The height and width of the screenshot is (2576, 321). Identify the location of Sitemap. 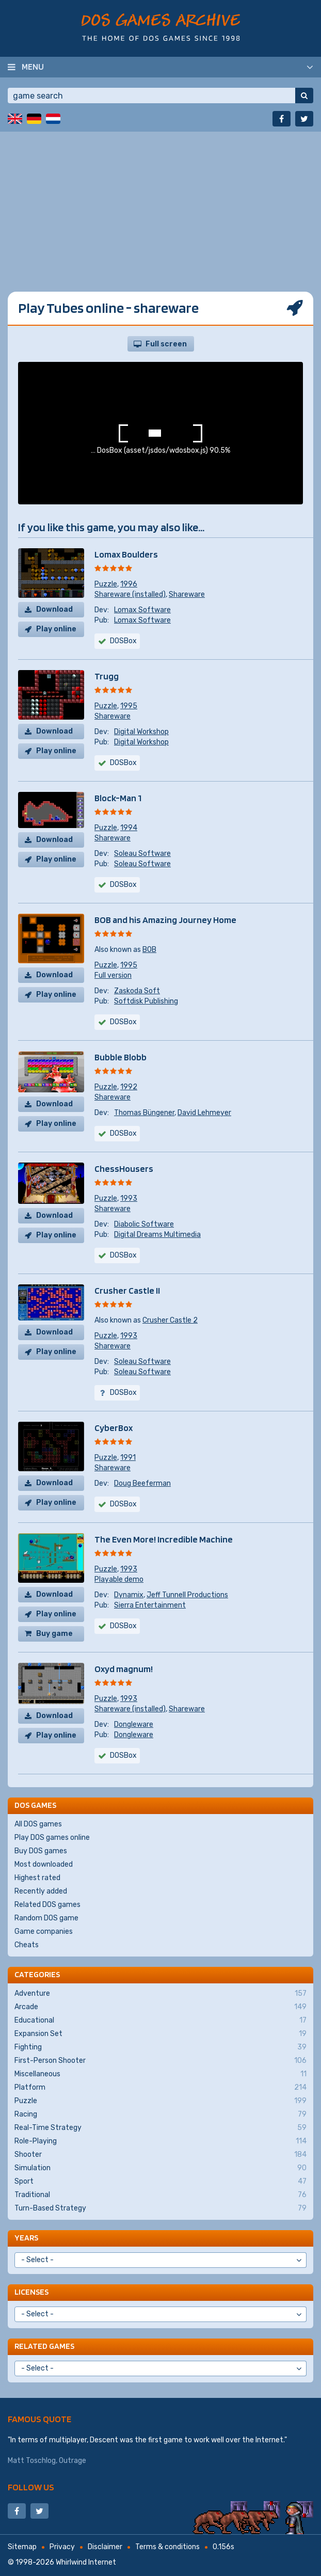
(22, 2546).